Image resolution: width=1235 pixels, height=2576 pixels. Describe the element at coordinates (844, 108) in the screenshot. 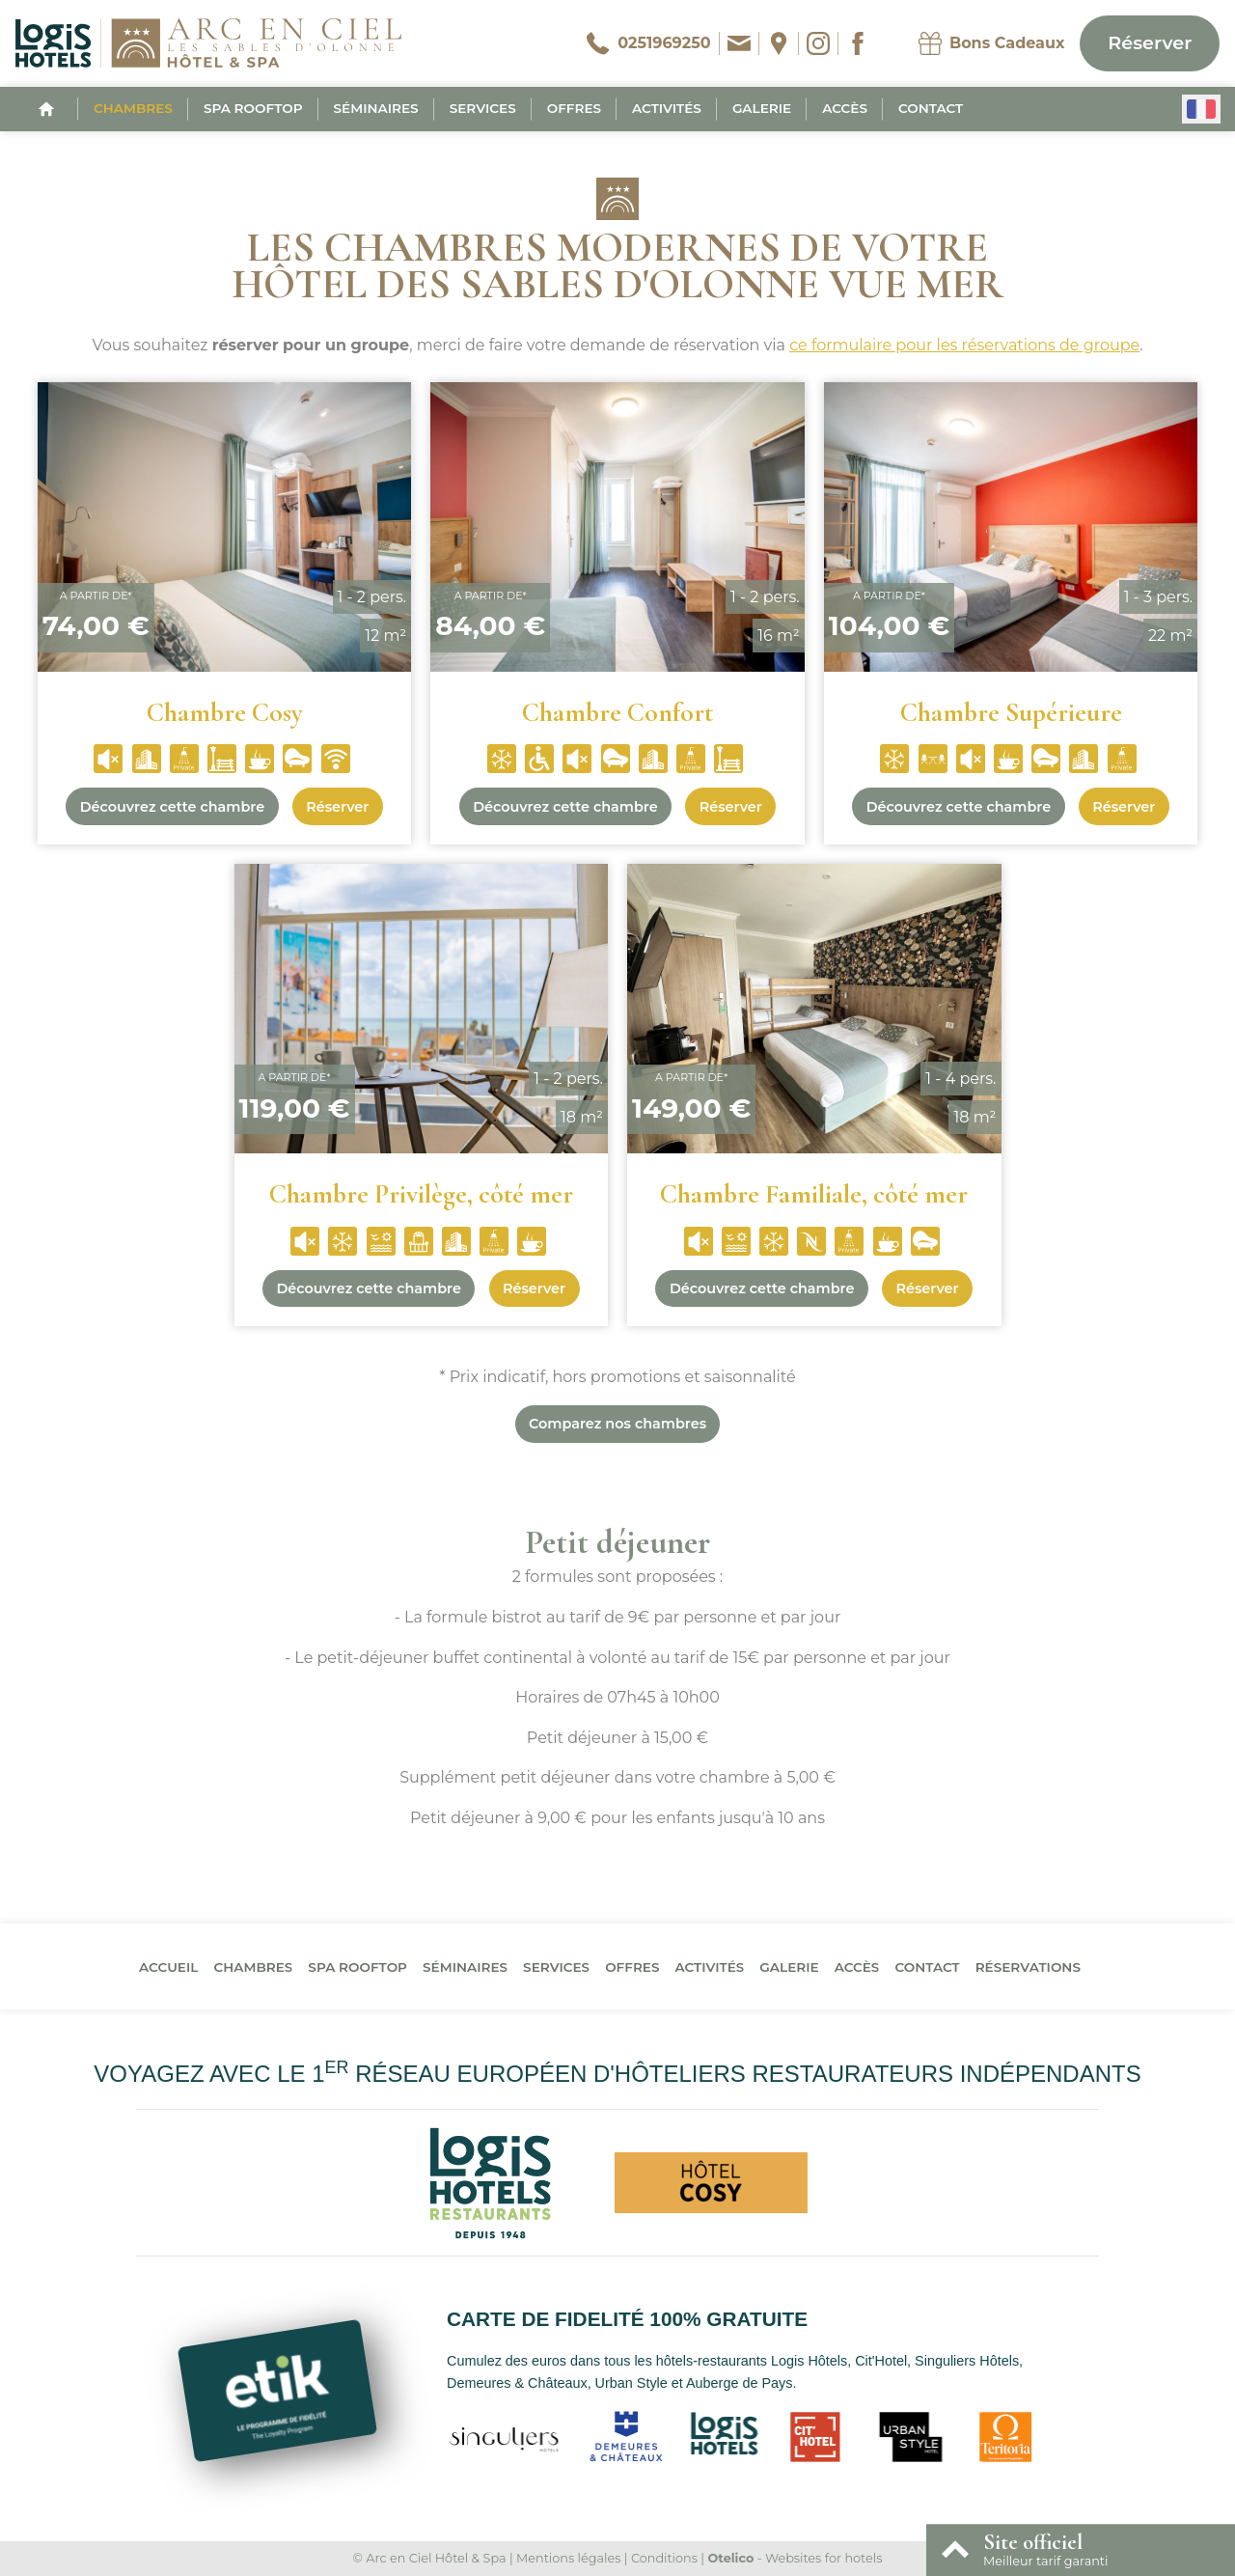

I see `Accès` at that location.